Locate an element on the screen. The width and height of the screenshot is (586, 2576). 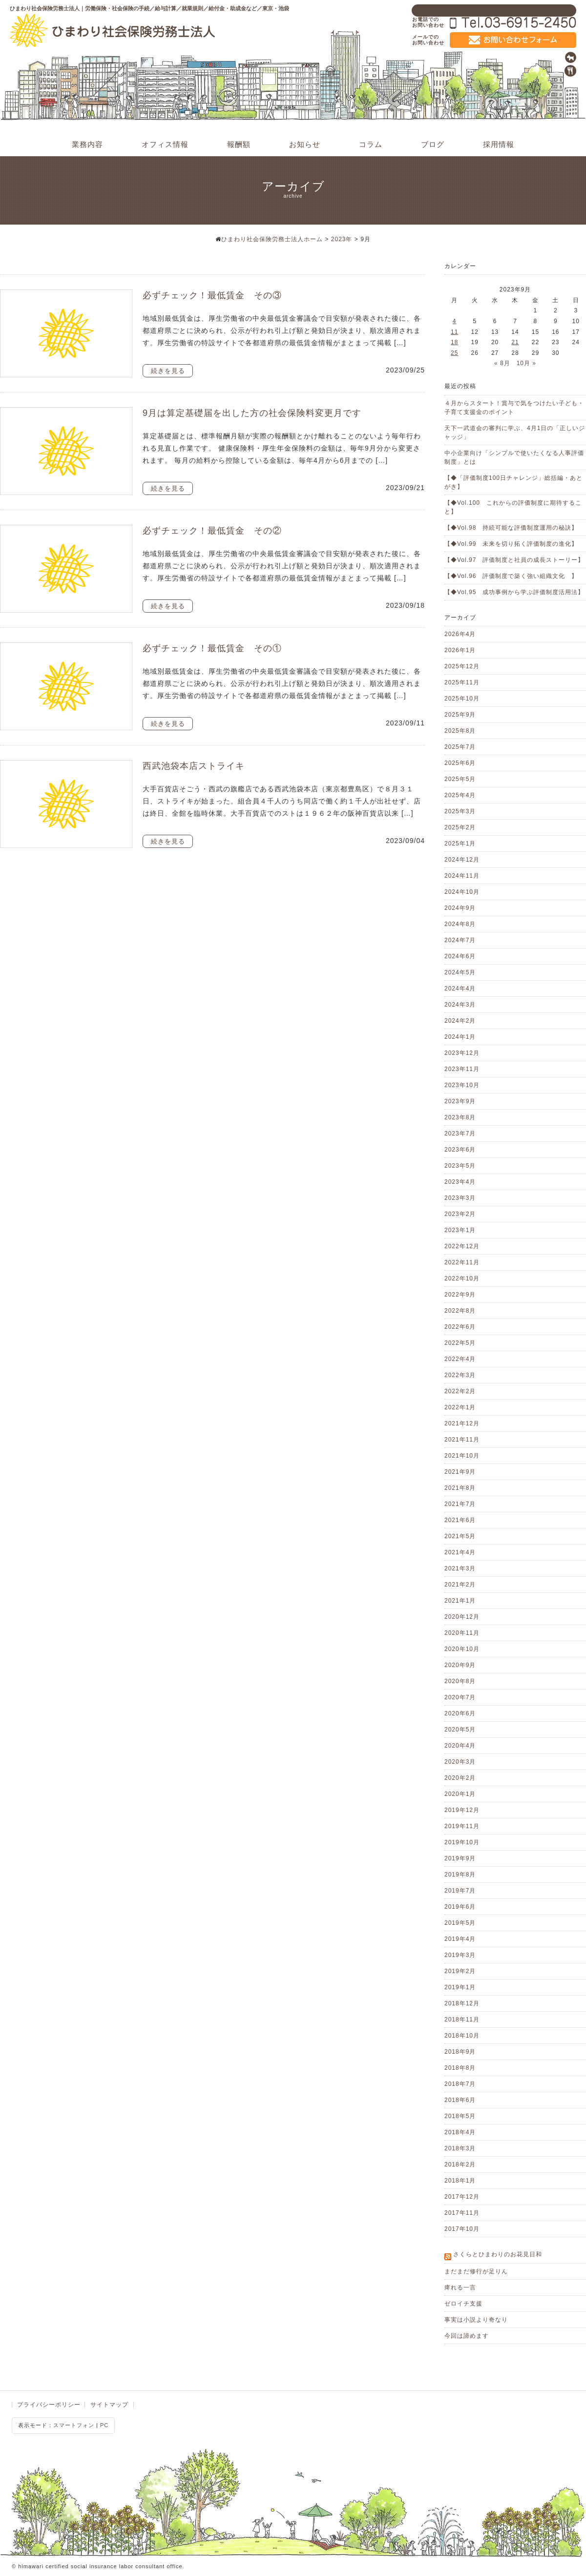
2019年10月 is located at coordinates (462, 1842).